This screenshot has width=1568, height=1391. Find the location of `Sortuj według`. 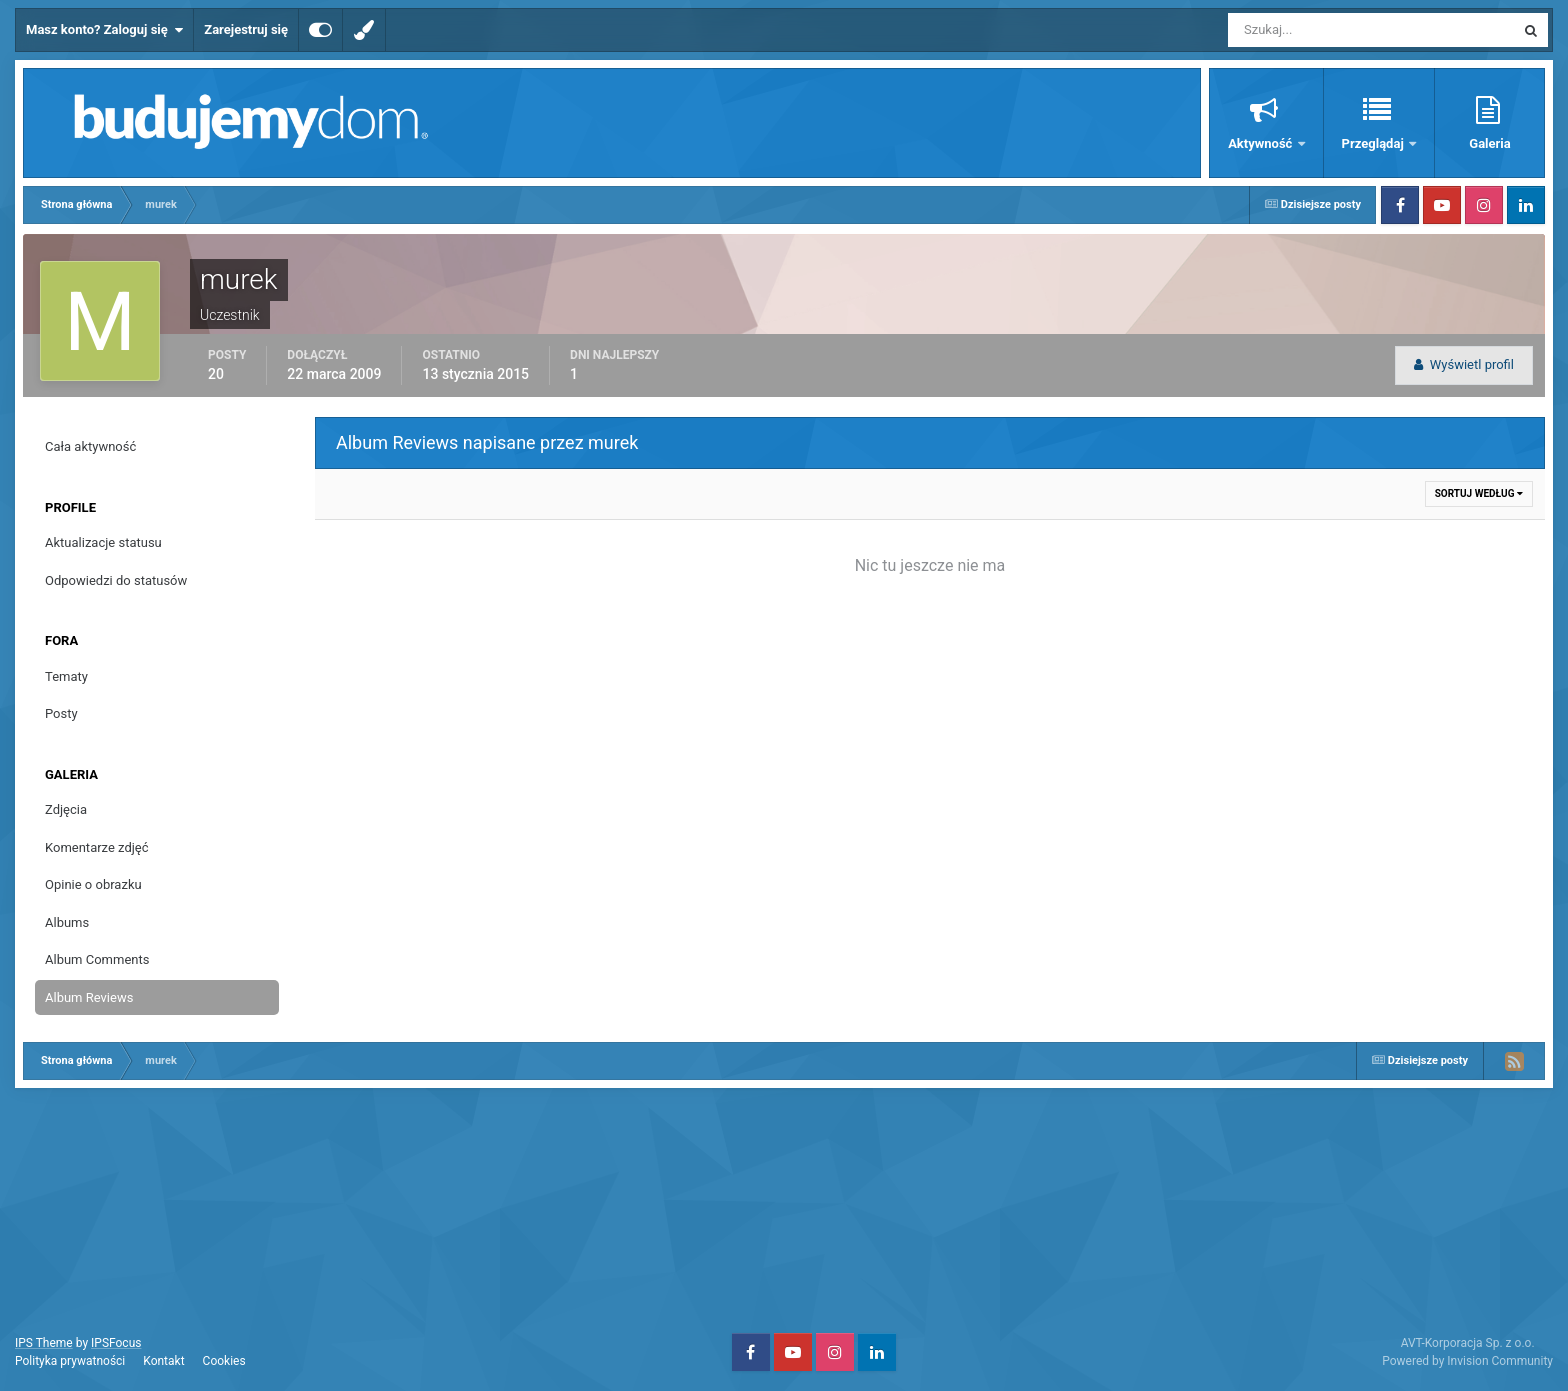

Sortuj według is located at coordinates (1479, 493).